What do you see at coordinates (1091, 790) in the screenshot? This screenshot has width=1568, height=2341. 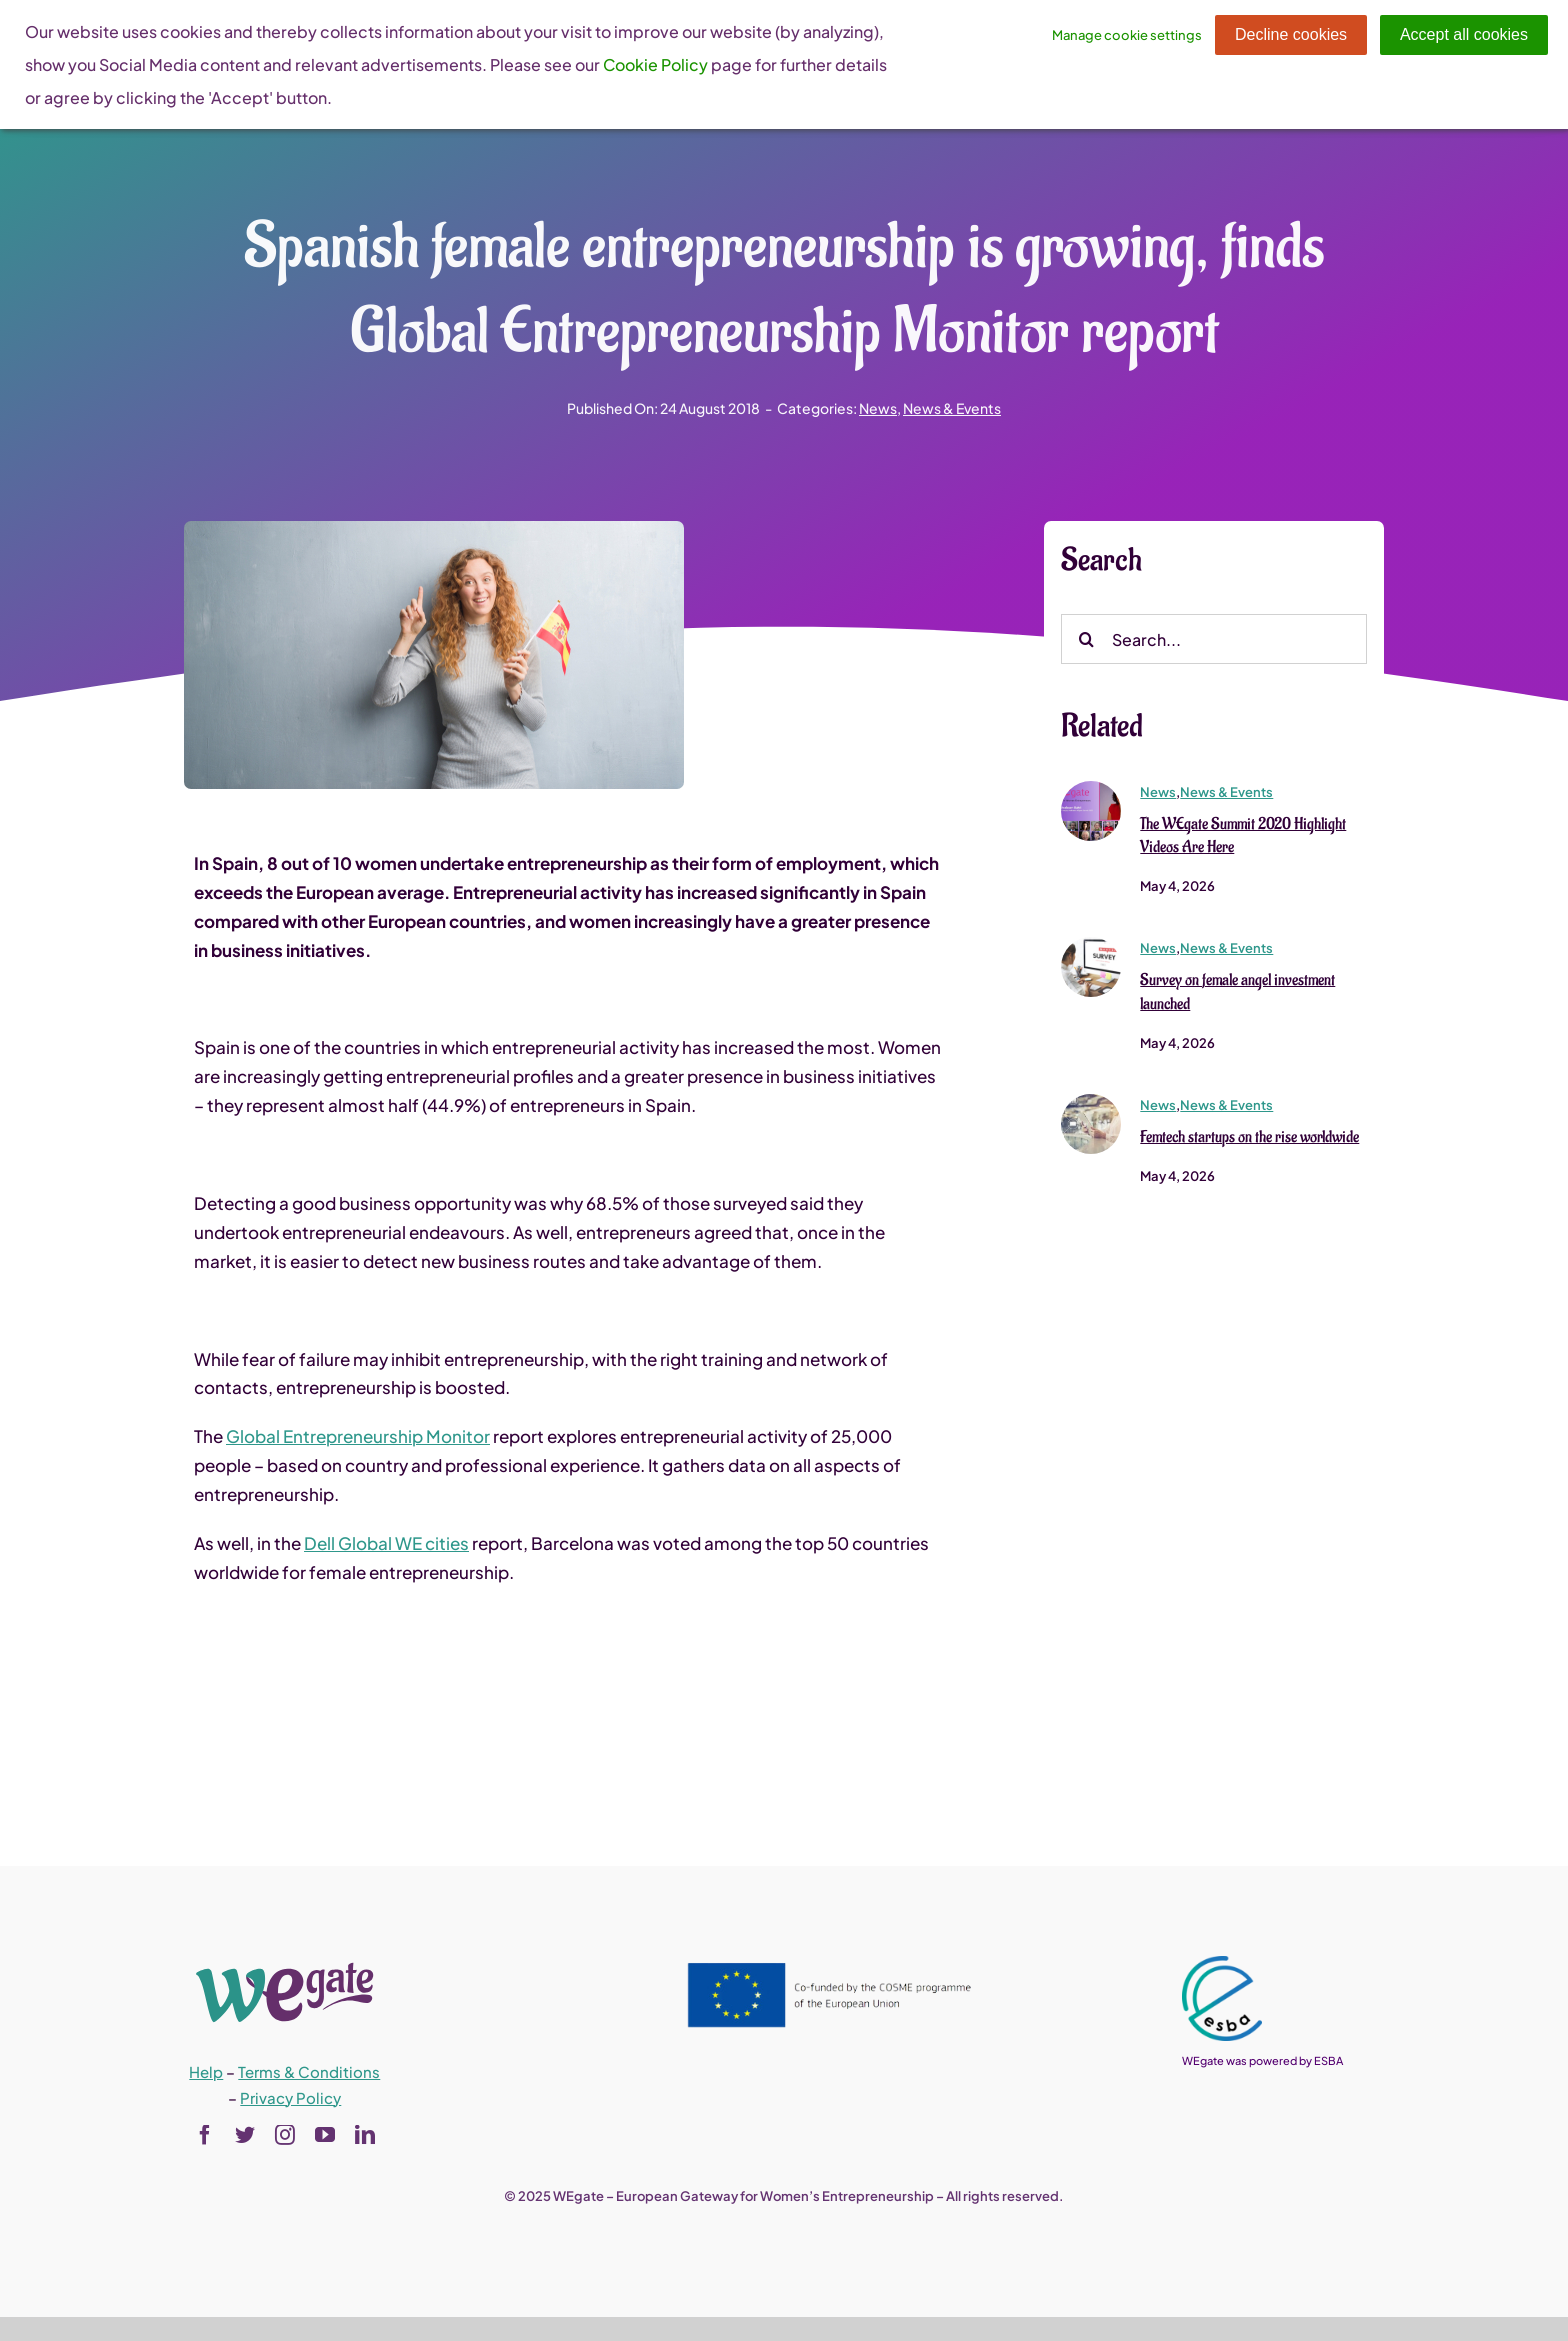 I see `[immagine]` at bounding box center [1091, 790].